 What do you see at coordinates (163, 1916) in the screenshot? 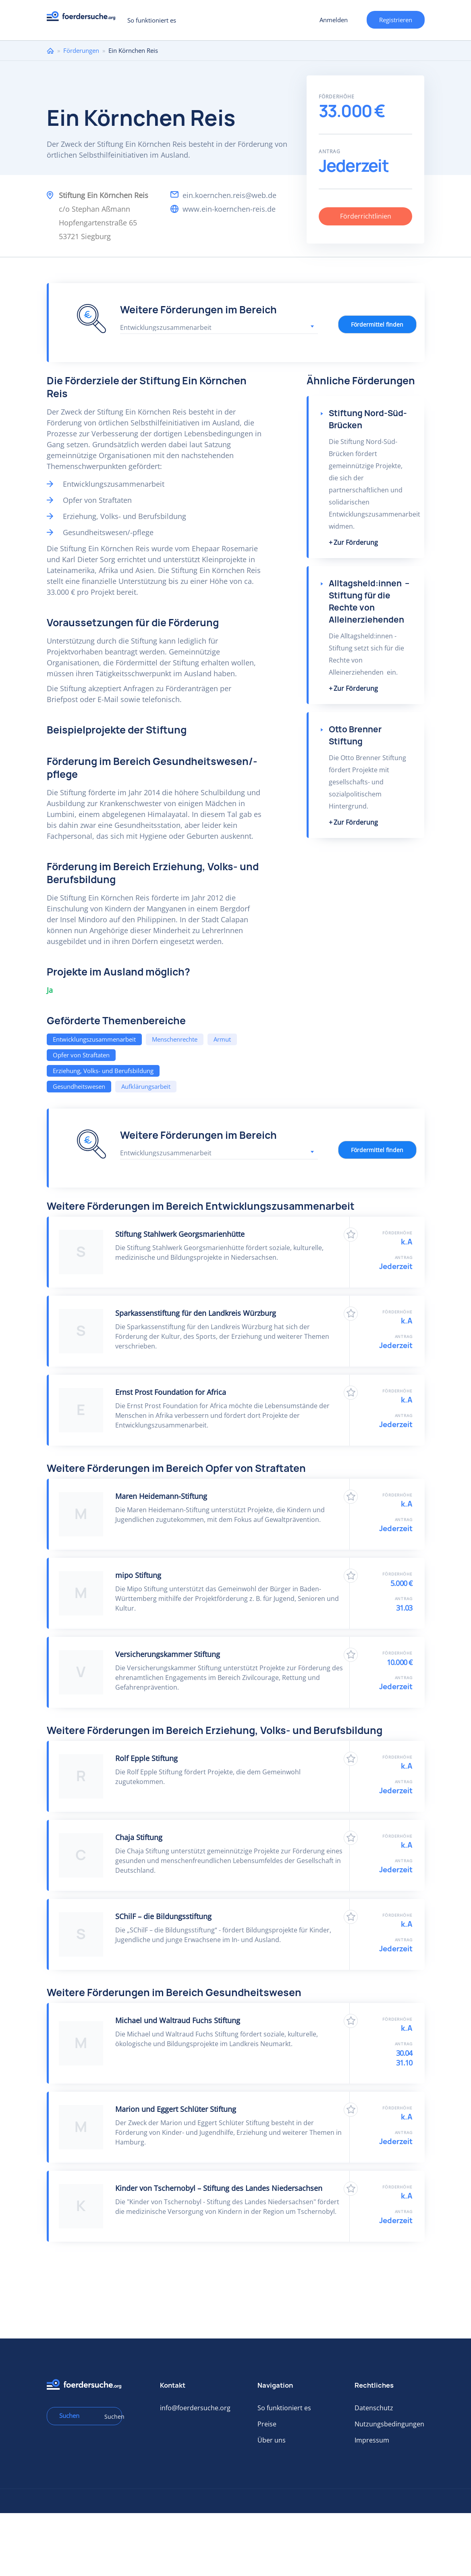
I see `SChilF – die Bildungsstiftung` at bounding box center [163, 1916].